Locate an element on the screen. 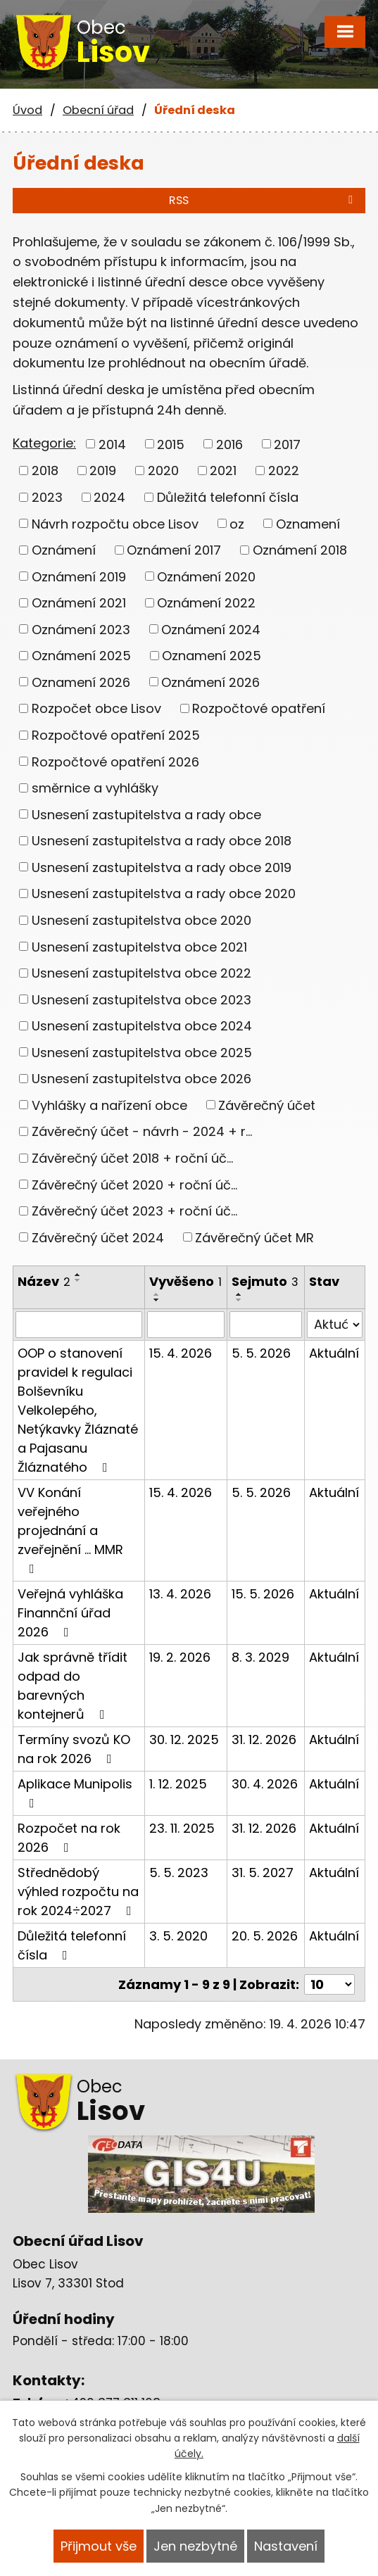 This screenshot has height=2576, width=378. Vyvěšeno is located at coordinates (185, 1281).